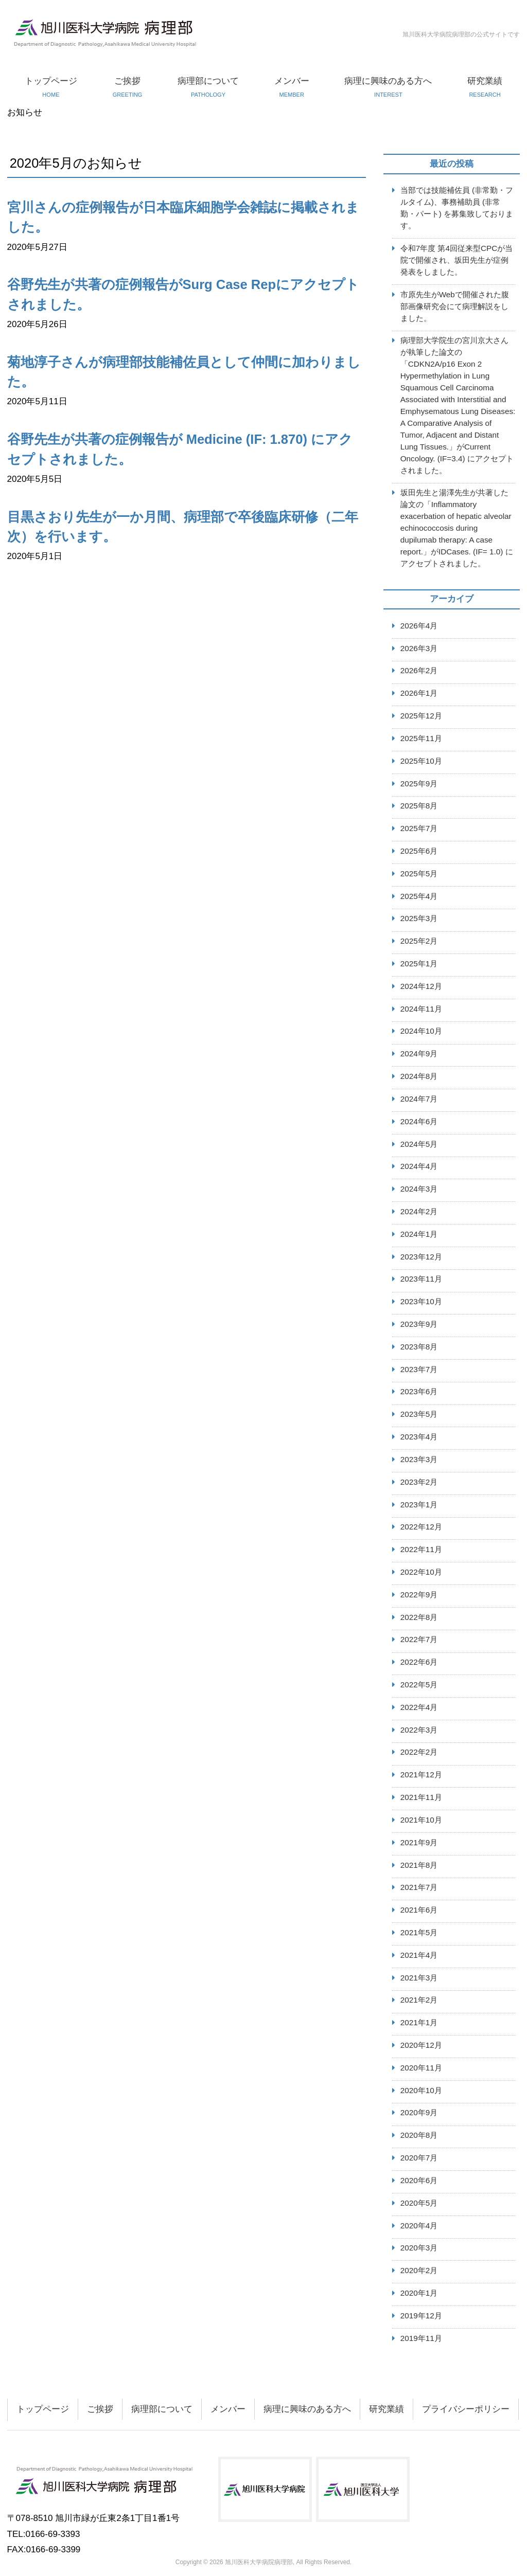  What do you see at coordinates (419, 1729) in the screenshot?
I see `2022年3月` at bounding box center [419, 1729].